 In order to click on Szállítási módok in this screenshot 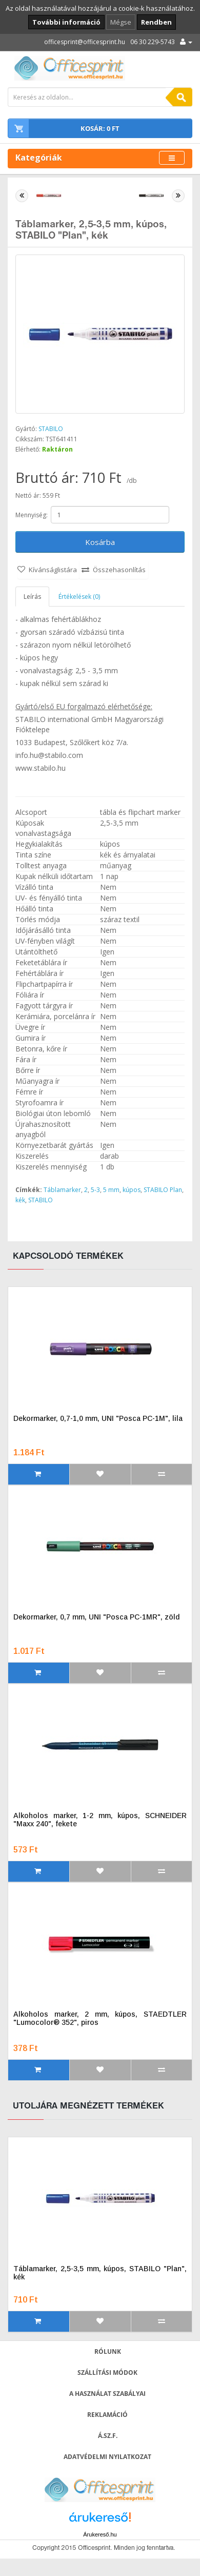, I will do `click(107, 2372)`.